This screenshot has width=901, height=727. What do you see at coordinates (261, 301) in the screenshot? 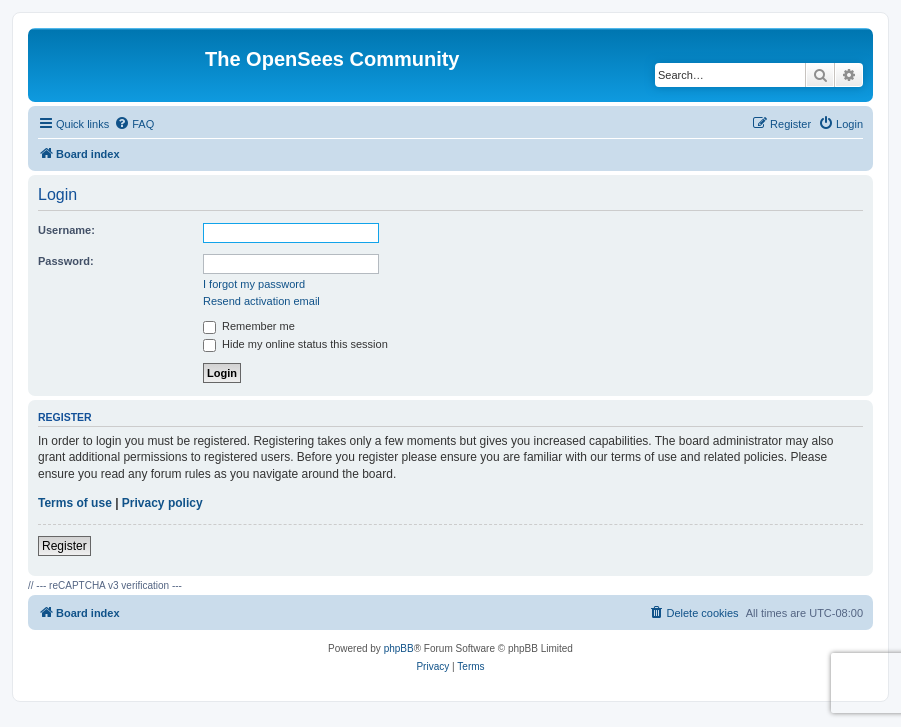
I see `Resend activation email` at bounding box center [261, 301].